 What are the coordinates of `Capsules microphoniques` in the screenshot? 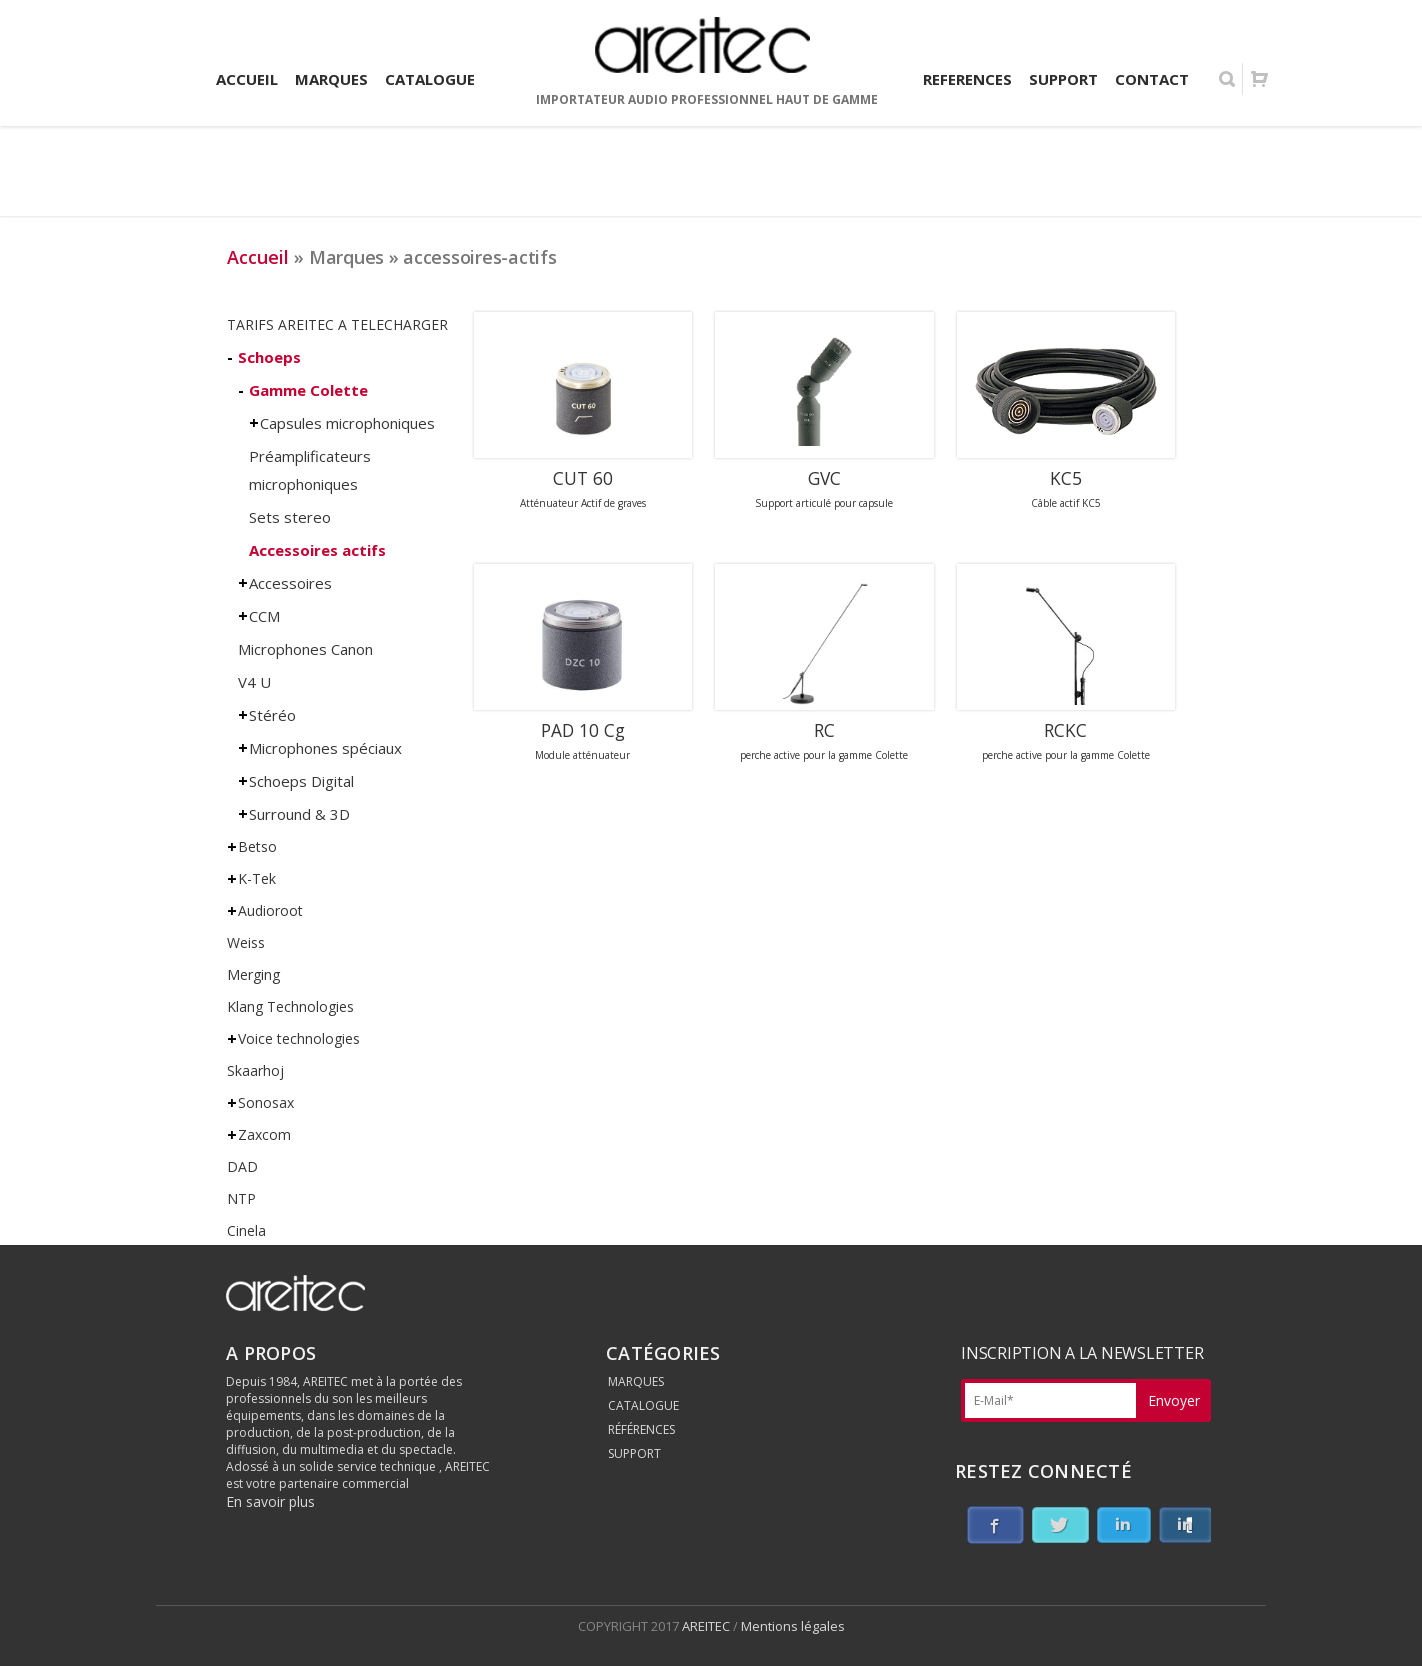 It's located at (347, 423).